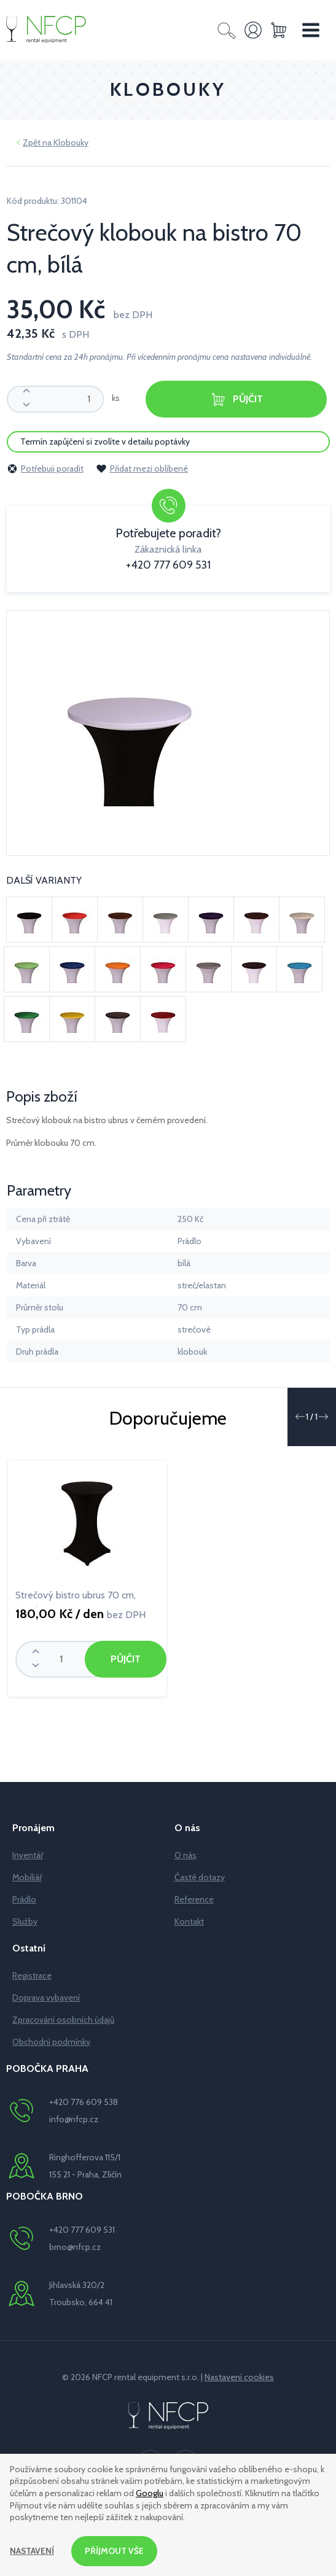 This screenshot has height=2576, width=336. What do you see at coordinates (70, 142) in the screenshot?
I see `Klobouky` at bounding box center [70, 142].